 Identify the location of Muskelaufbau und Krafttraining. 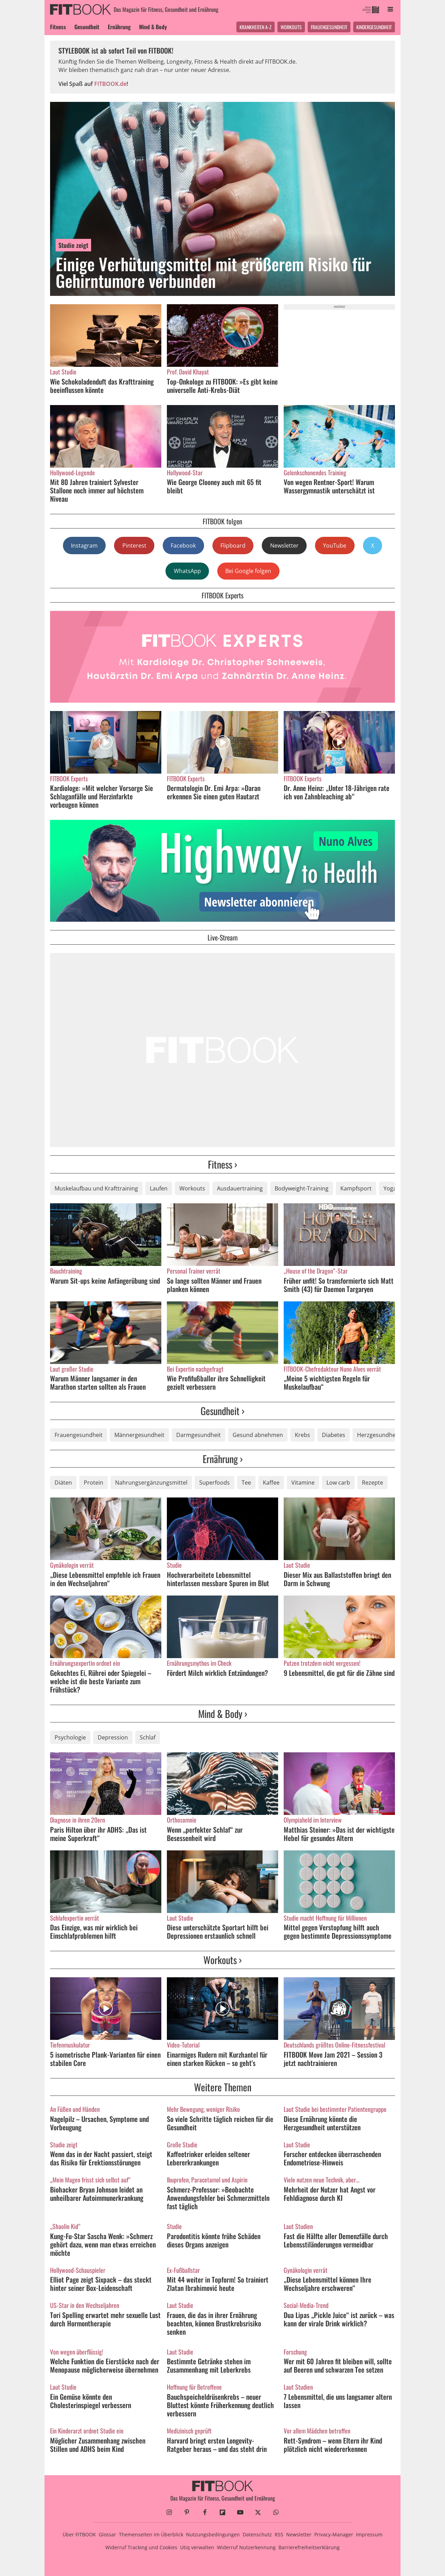
(96, 1188).